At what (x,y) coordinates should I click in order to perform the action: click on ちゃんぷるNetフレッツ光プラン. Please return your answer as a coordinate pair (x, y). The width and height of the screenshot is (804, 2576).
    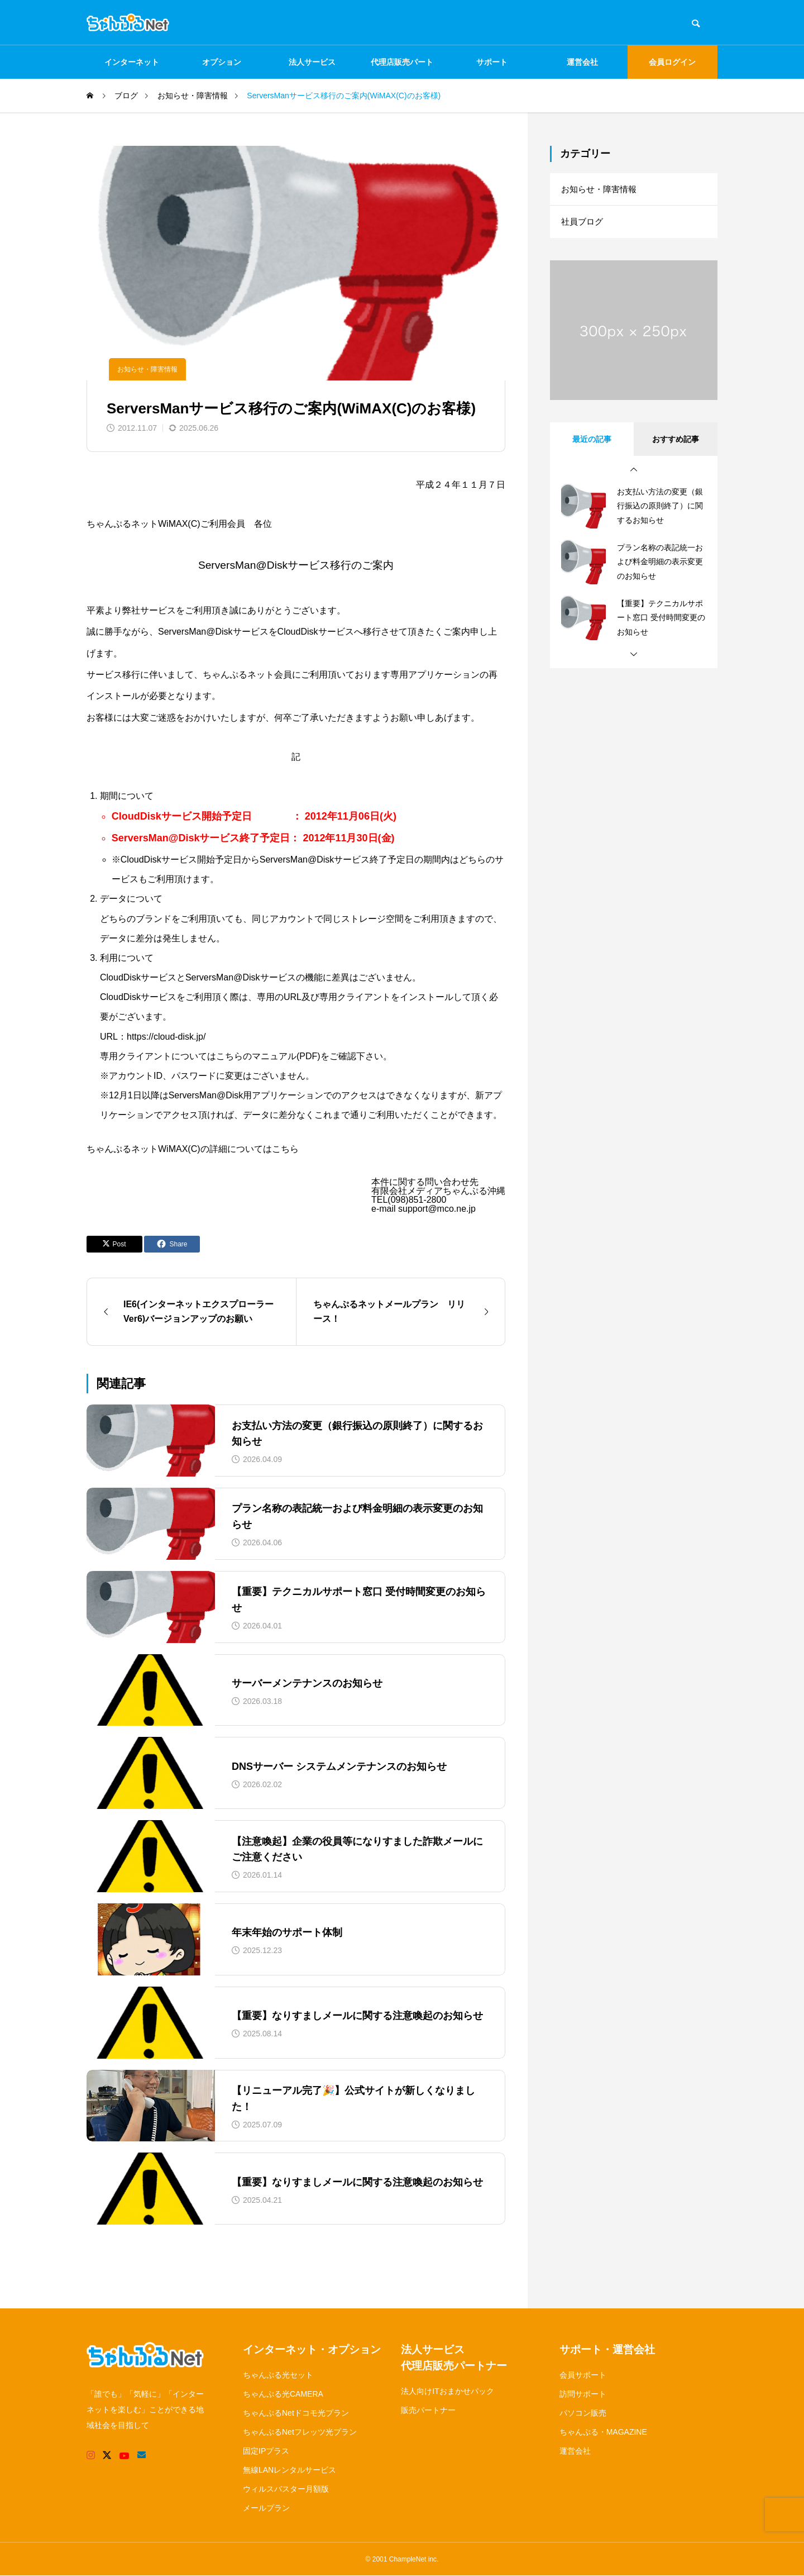
    Looking at the image, I should click on (300, 2431).